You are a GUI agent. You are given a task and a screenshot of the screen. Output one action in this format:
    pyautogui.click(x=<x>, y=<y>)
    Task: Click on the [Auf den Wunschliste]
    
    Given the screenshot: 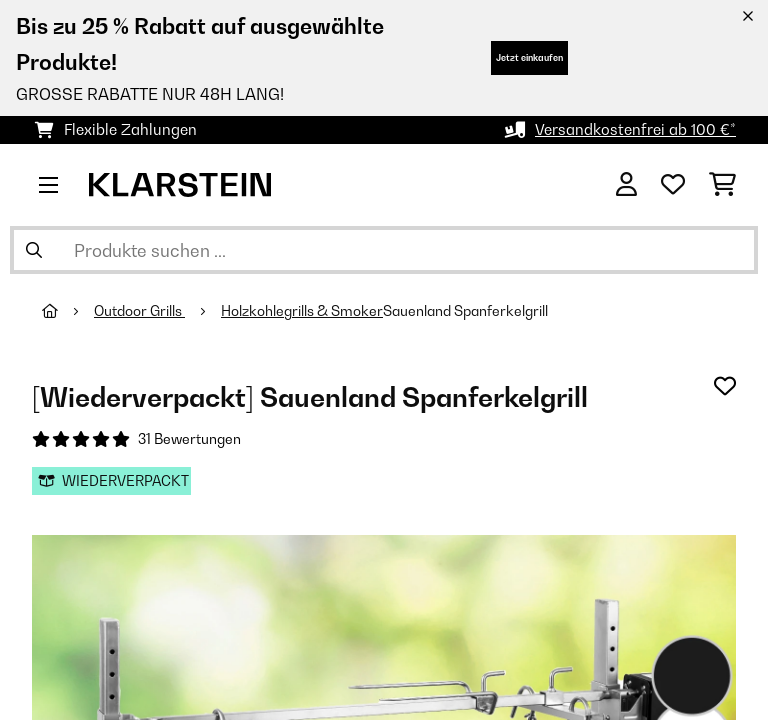 What is the action you would take?
    pyautogui.click(x=725, y=386)
    